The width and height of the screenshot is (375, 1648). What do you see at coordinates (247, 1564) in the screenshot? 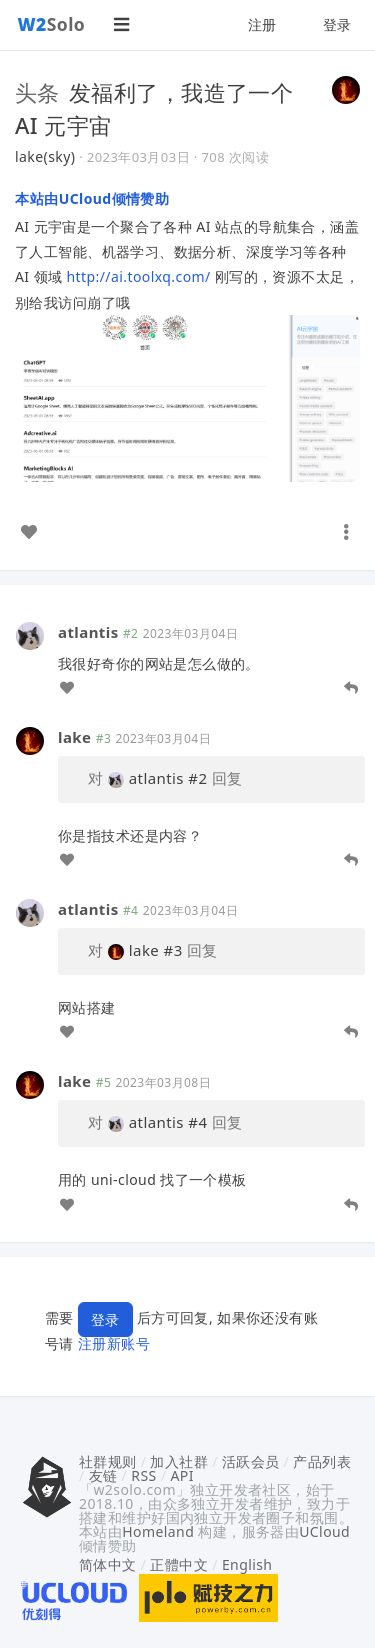
I see `English` at bounding box center [247, 1564].